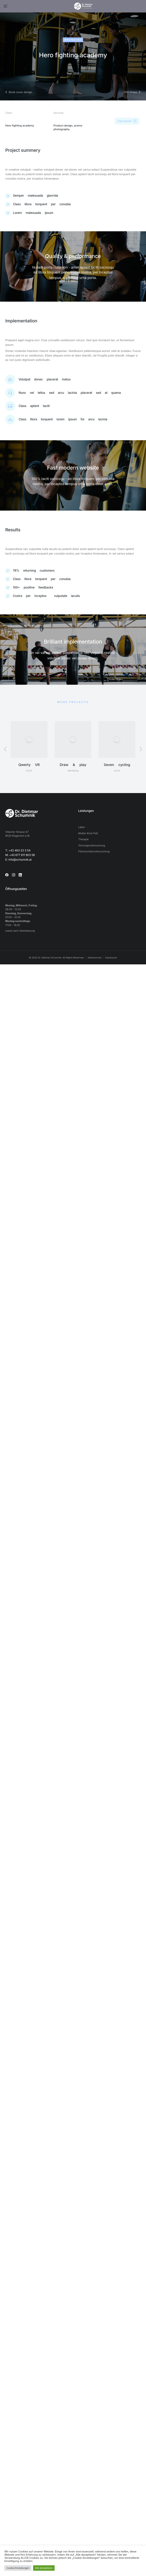 Image resolution: width=146 pixels, height=2576 pixels. I want to click on Class aptent taciti, so click(34, 406).